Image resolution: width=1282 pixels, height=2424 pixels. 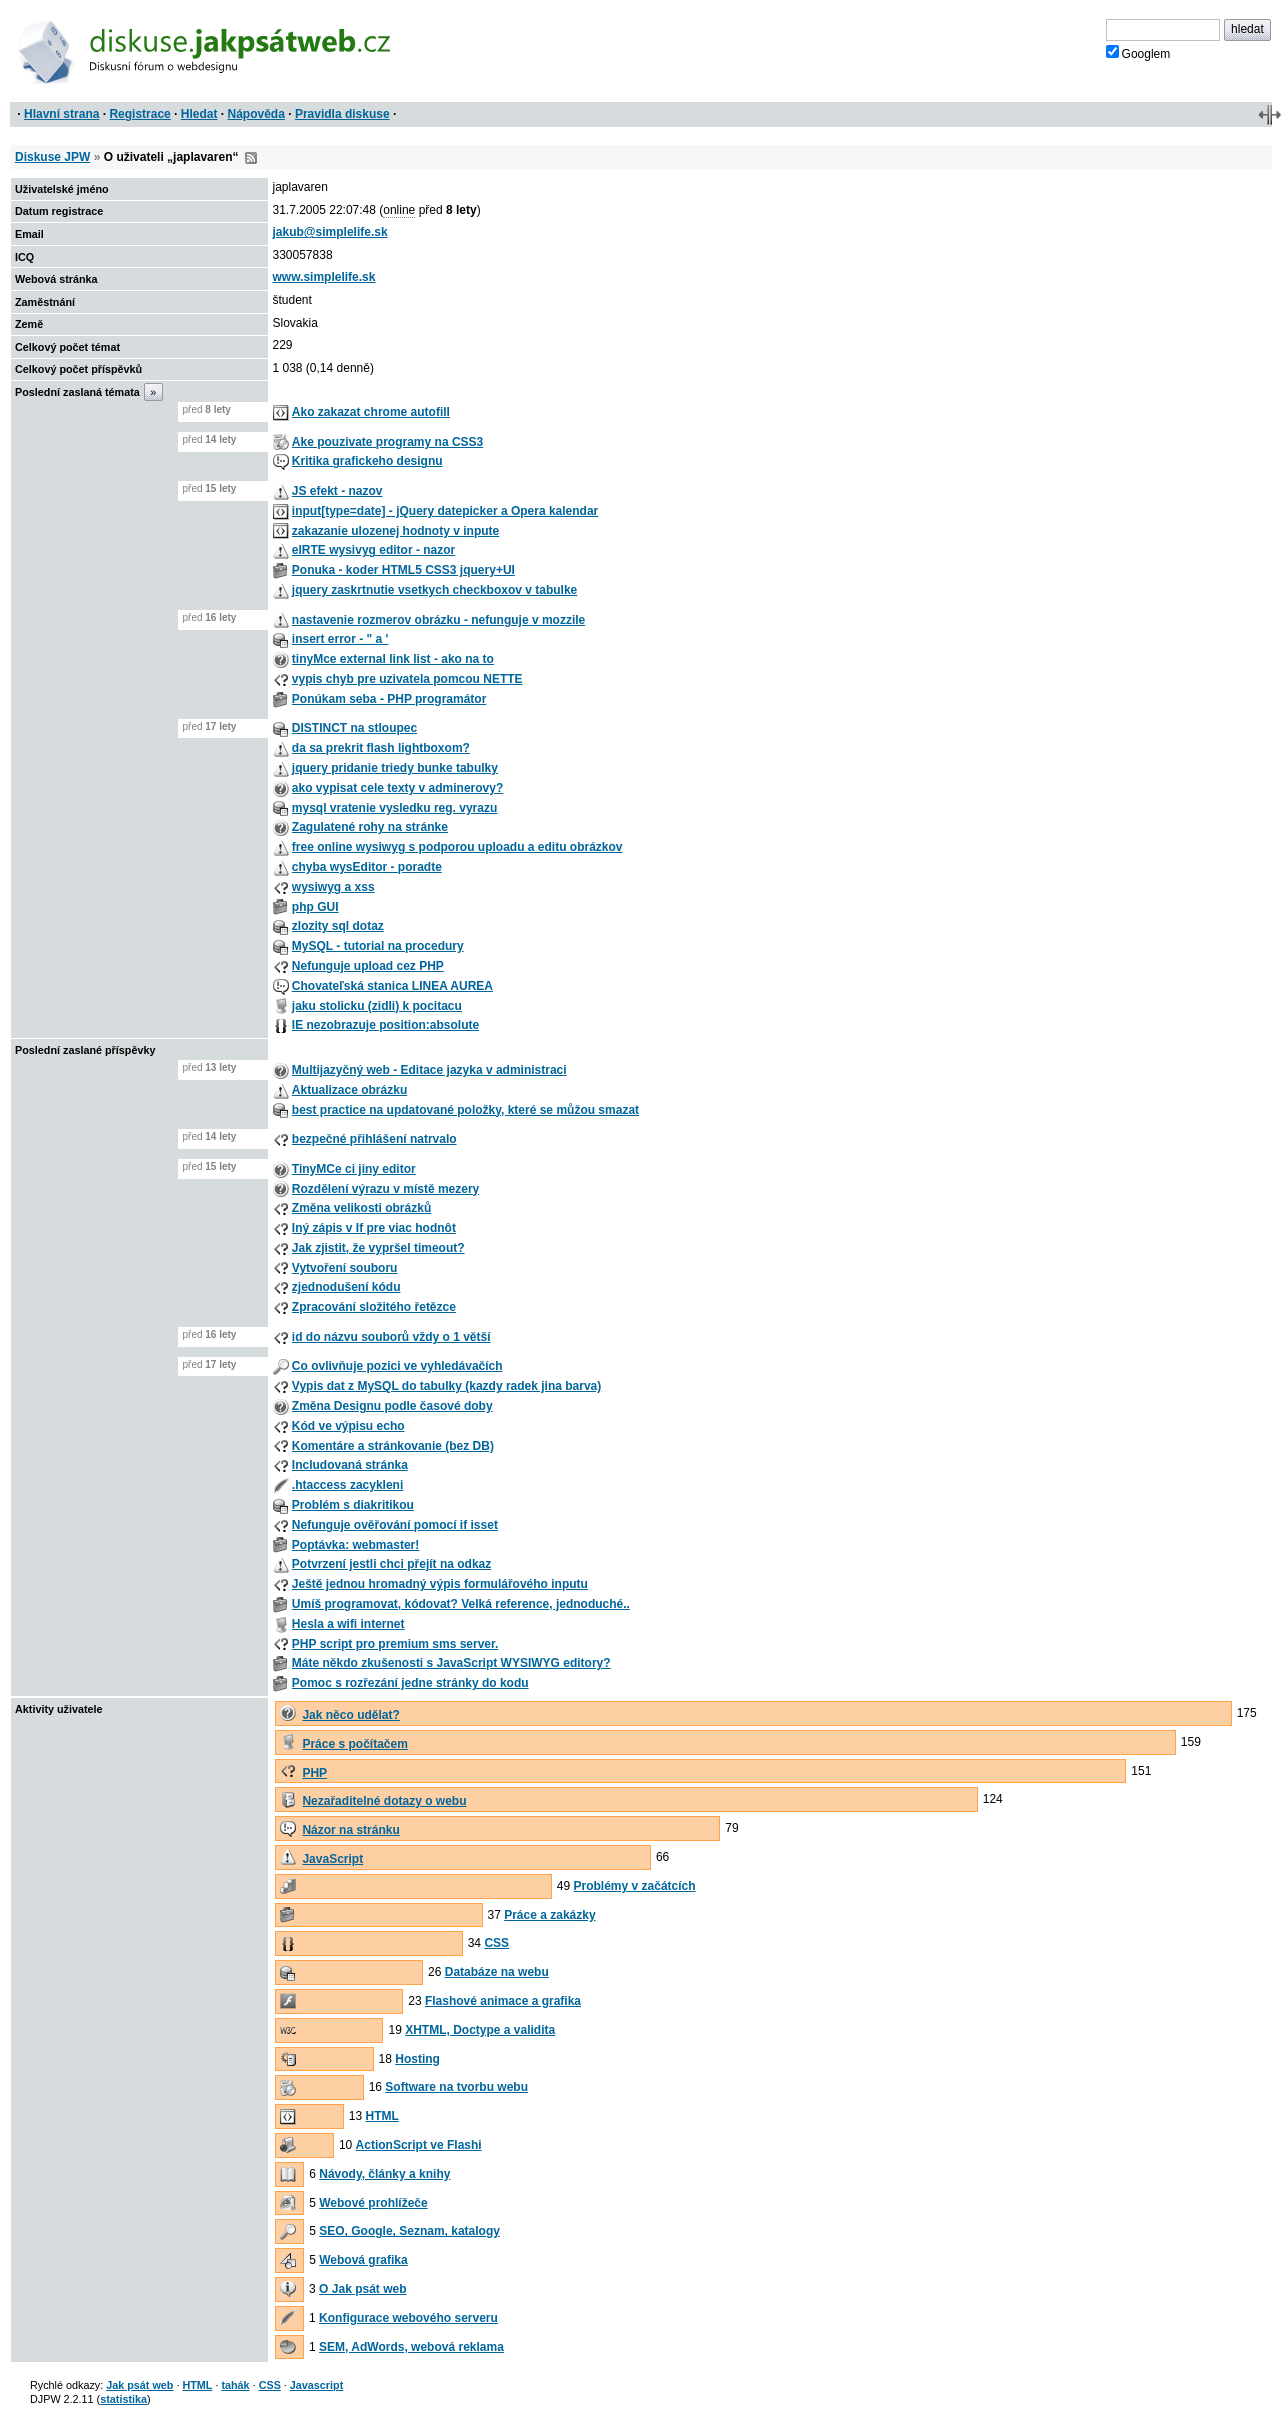 What do you see at coordinates (324, 277) in the screenshot?
I see `www.simplelife.sk` at bounding box center [324, 277].